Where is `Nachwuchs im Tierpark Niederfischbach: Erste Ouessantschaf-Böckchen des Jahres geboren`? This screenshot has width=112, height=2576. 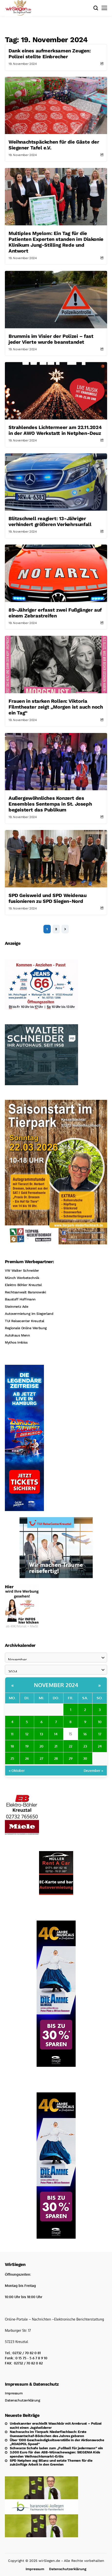
Nachwuchs im Tierpark Niederfischbach: Erste Ouessantschaf-Böckchen des Jahres geboren is located at coordinates (48, 2434).